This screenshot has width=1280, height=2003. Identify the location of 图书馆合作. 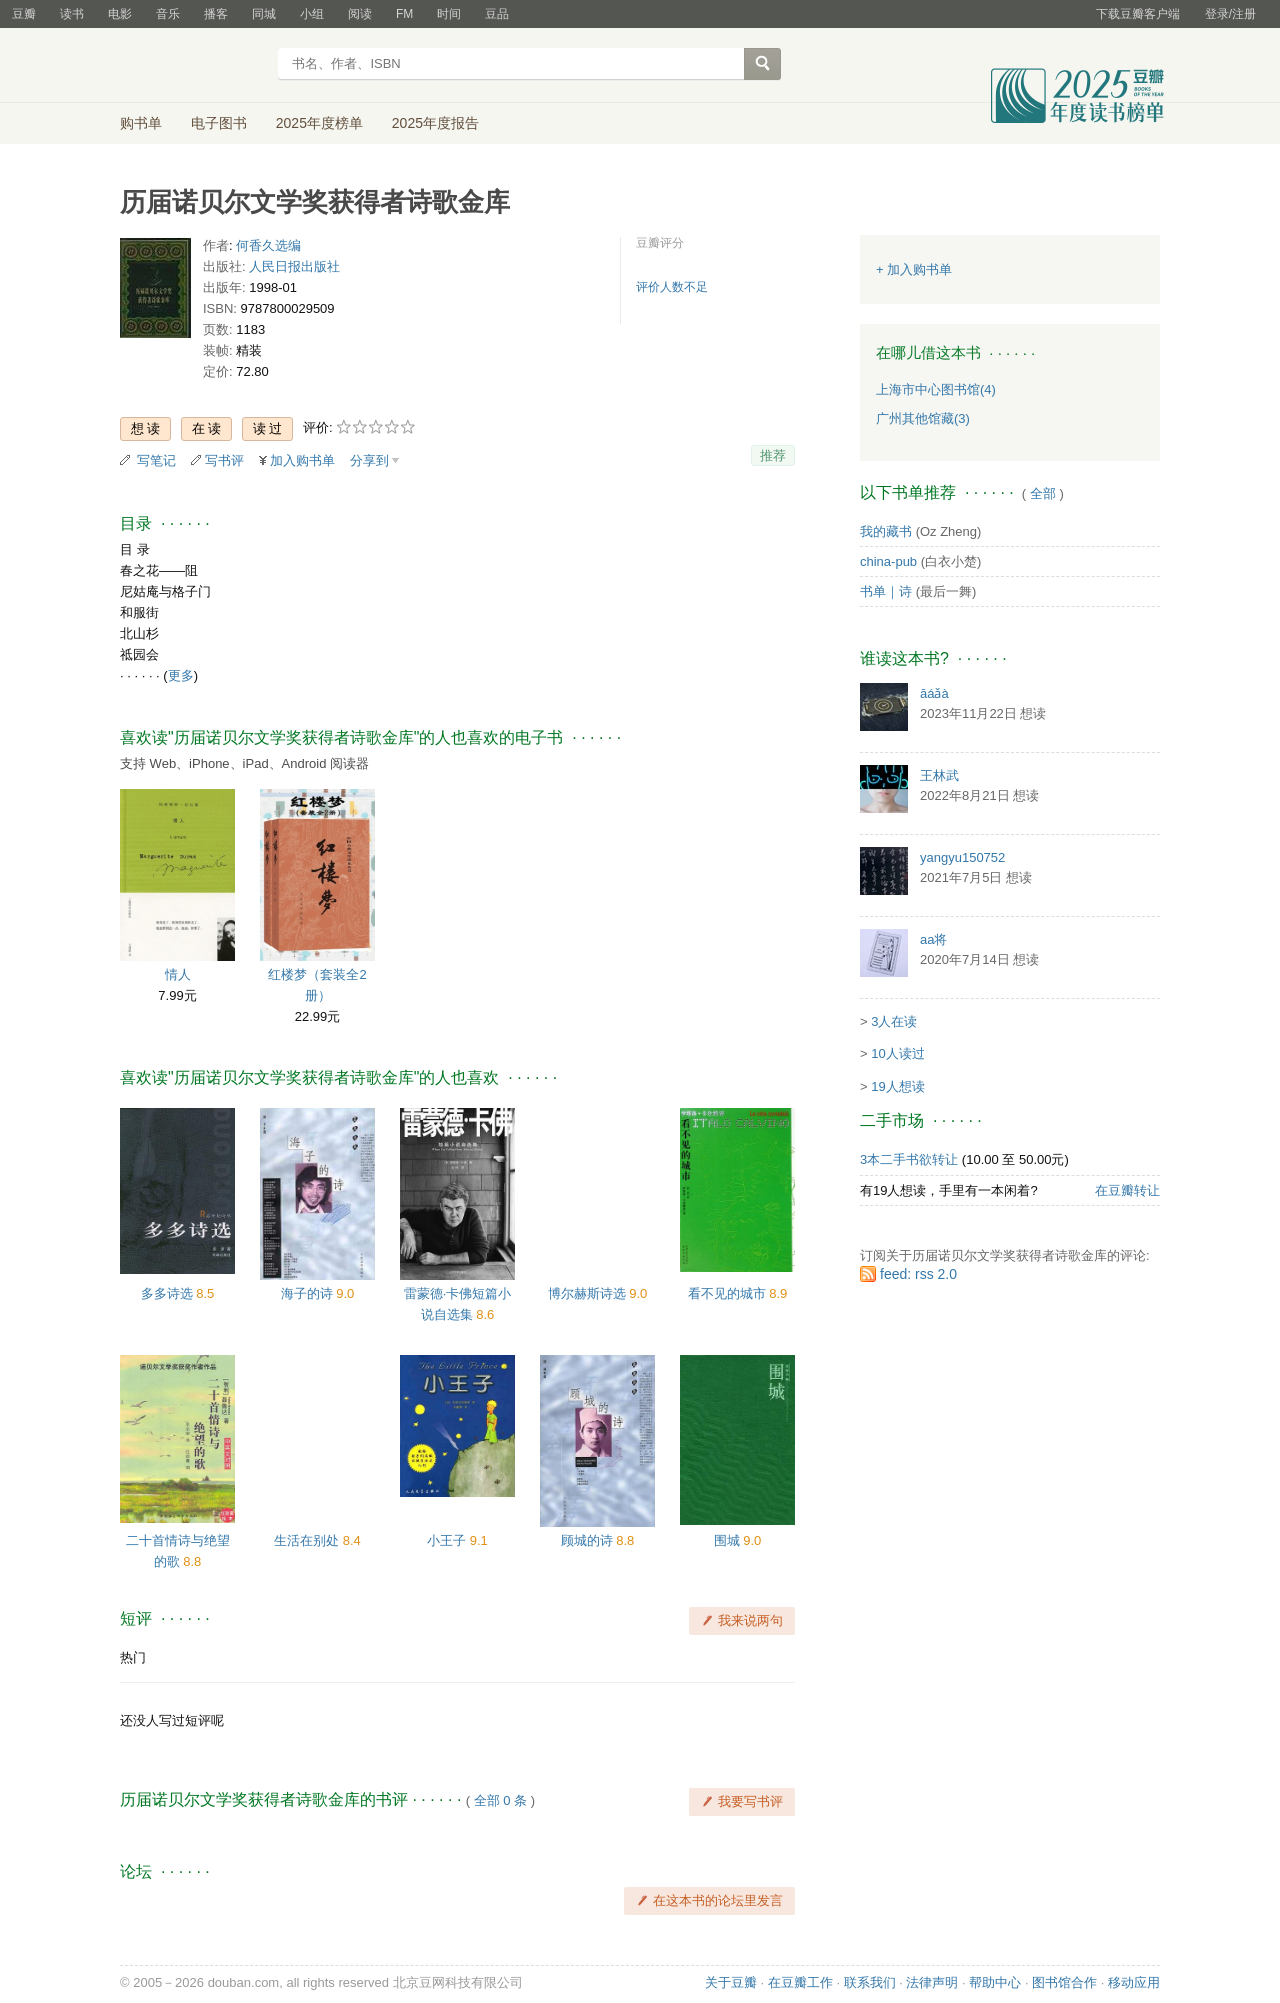
(1064, 1982).